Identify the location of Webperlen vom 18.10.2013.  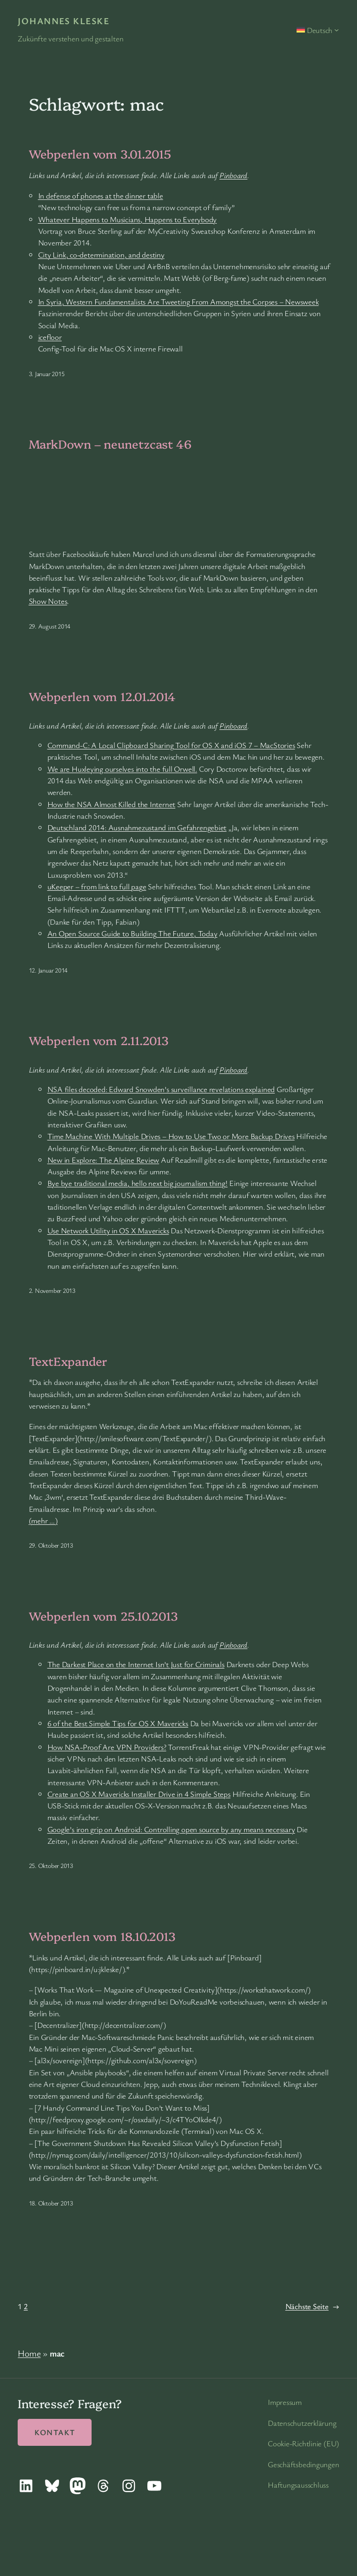
(102, 1935).